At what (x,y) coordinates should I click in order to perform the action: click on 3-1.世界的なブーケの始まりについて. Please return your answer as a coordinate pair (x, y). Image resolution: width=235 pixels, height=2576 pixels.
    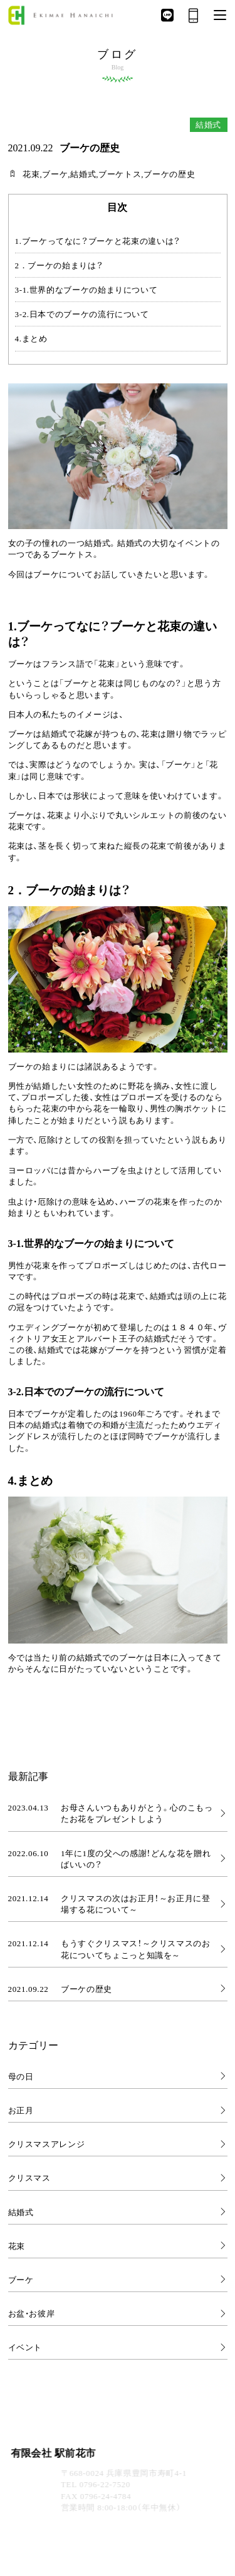
    Looking at the image, I should click on (86, 289).